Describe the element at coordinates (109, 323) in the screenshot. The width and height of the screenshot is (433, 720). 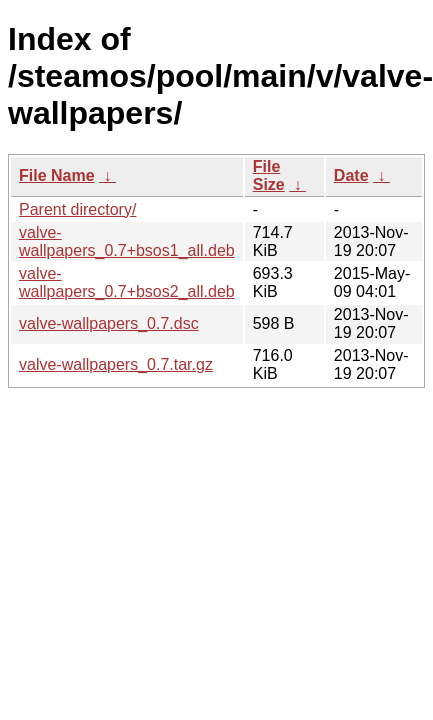
I see `valve-wallpapers_0.7.dsc` at that location.